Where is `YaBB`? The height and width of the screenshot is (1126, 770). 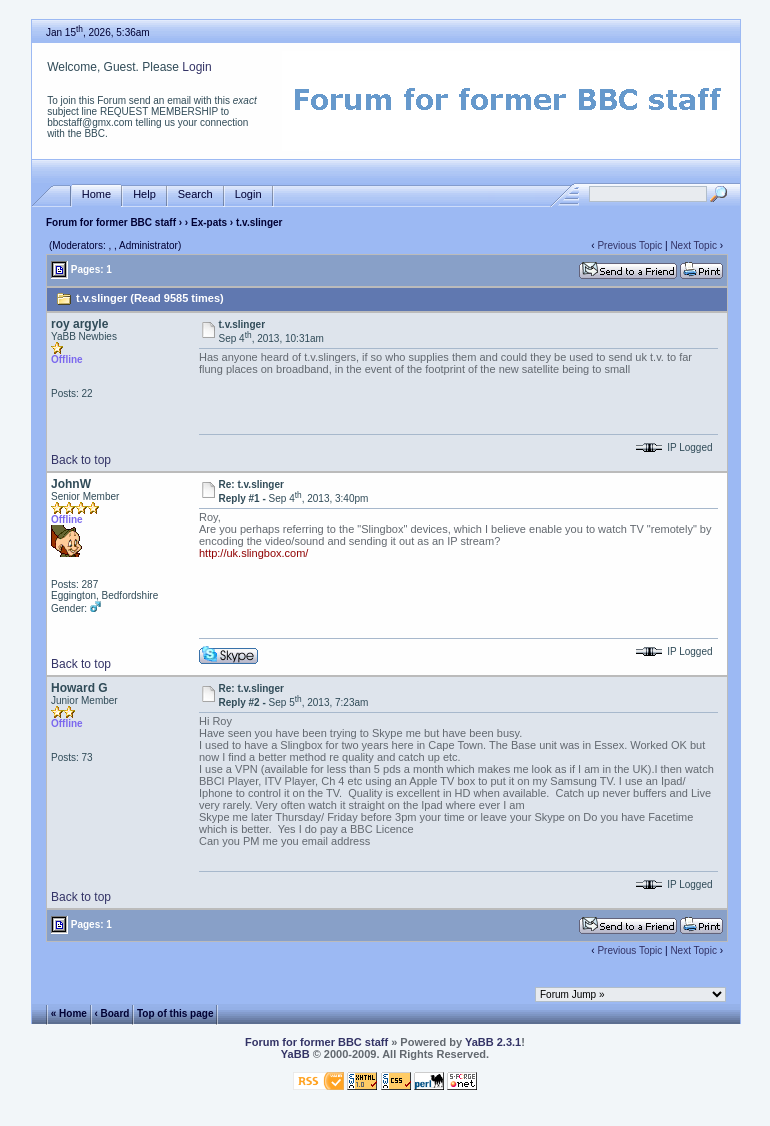
YaBB is located at coordinates (295, 1054).